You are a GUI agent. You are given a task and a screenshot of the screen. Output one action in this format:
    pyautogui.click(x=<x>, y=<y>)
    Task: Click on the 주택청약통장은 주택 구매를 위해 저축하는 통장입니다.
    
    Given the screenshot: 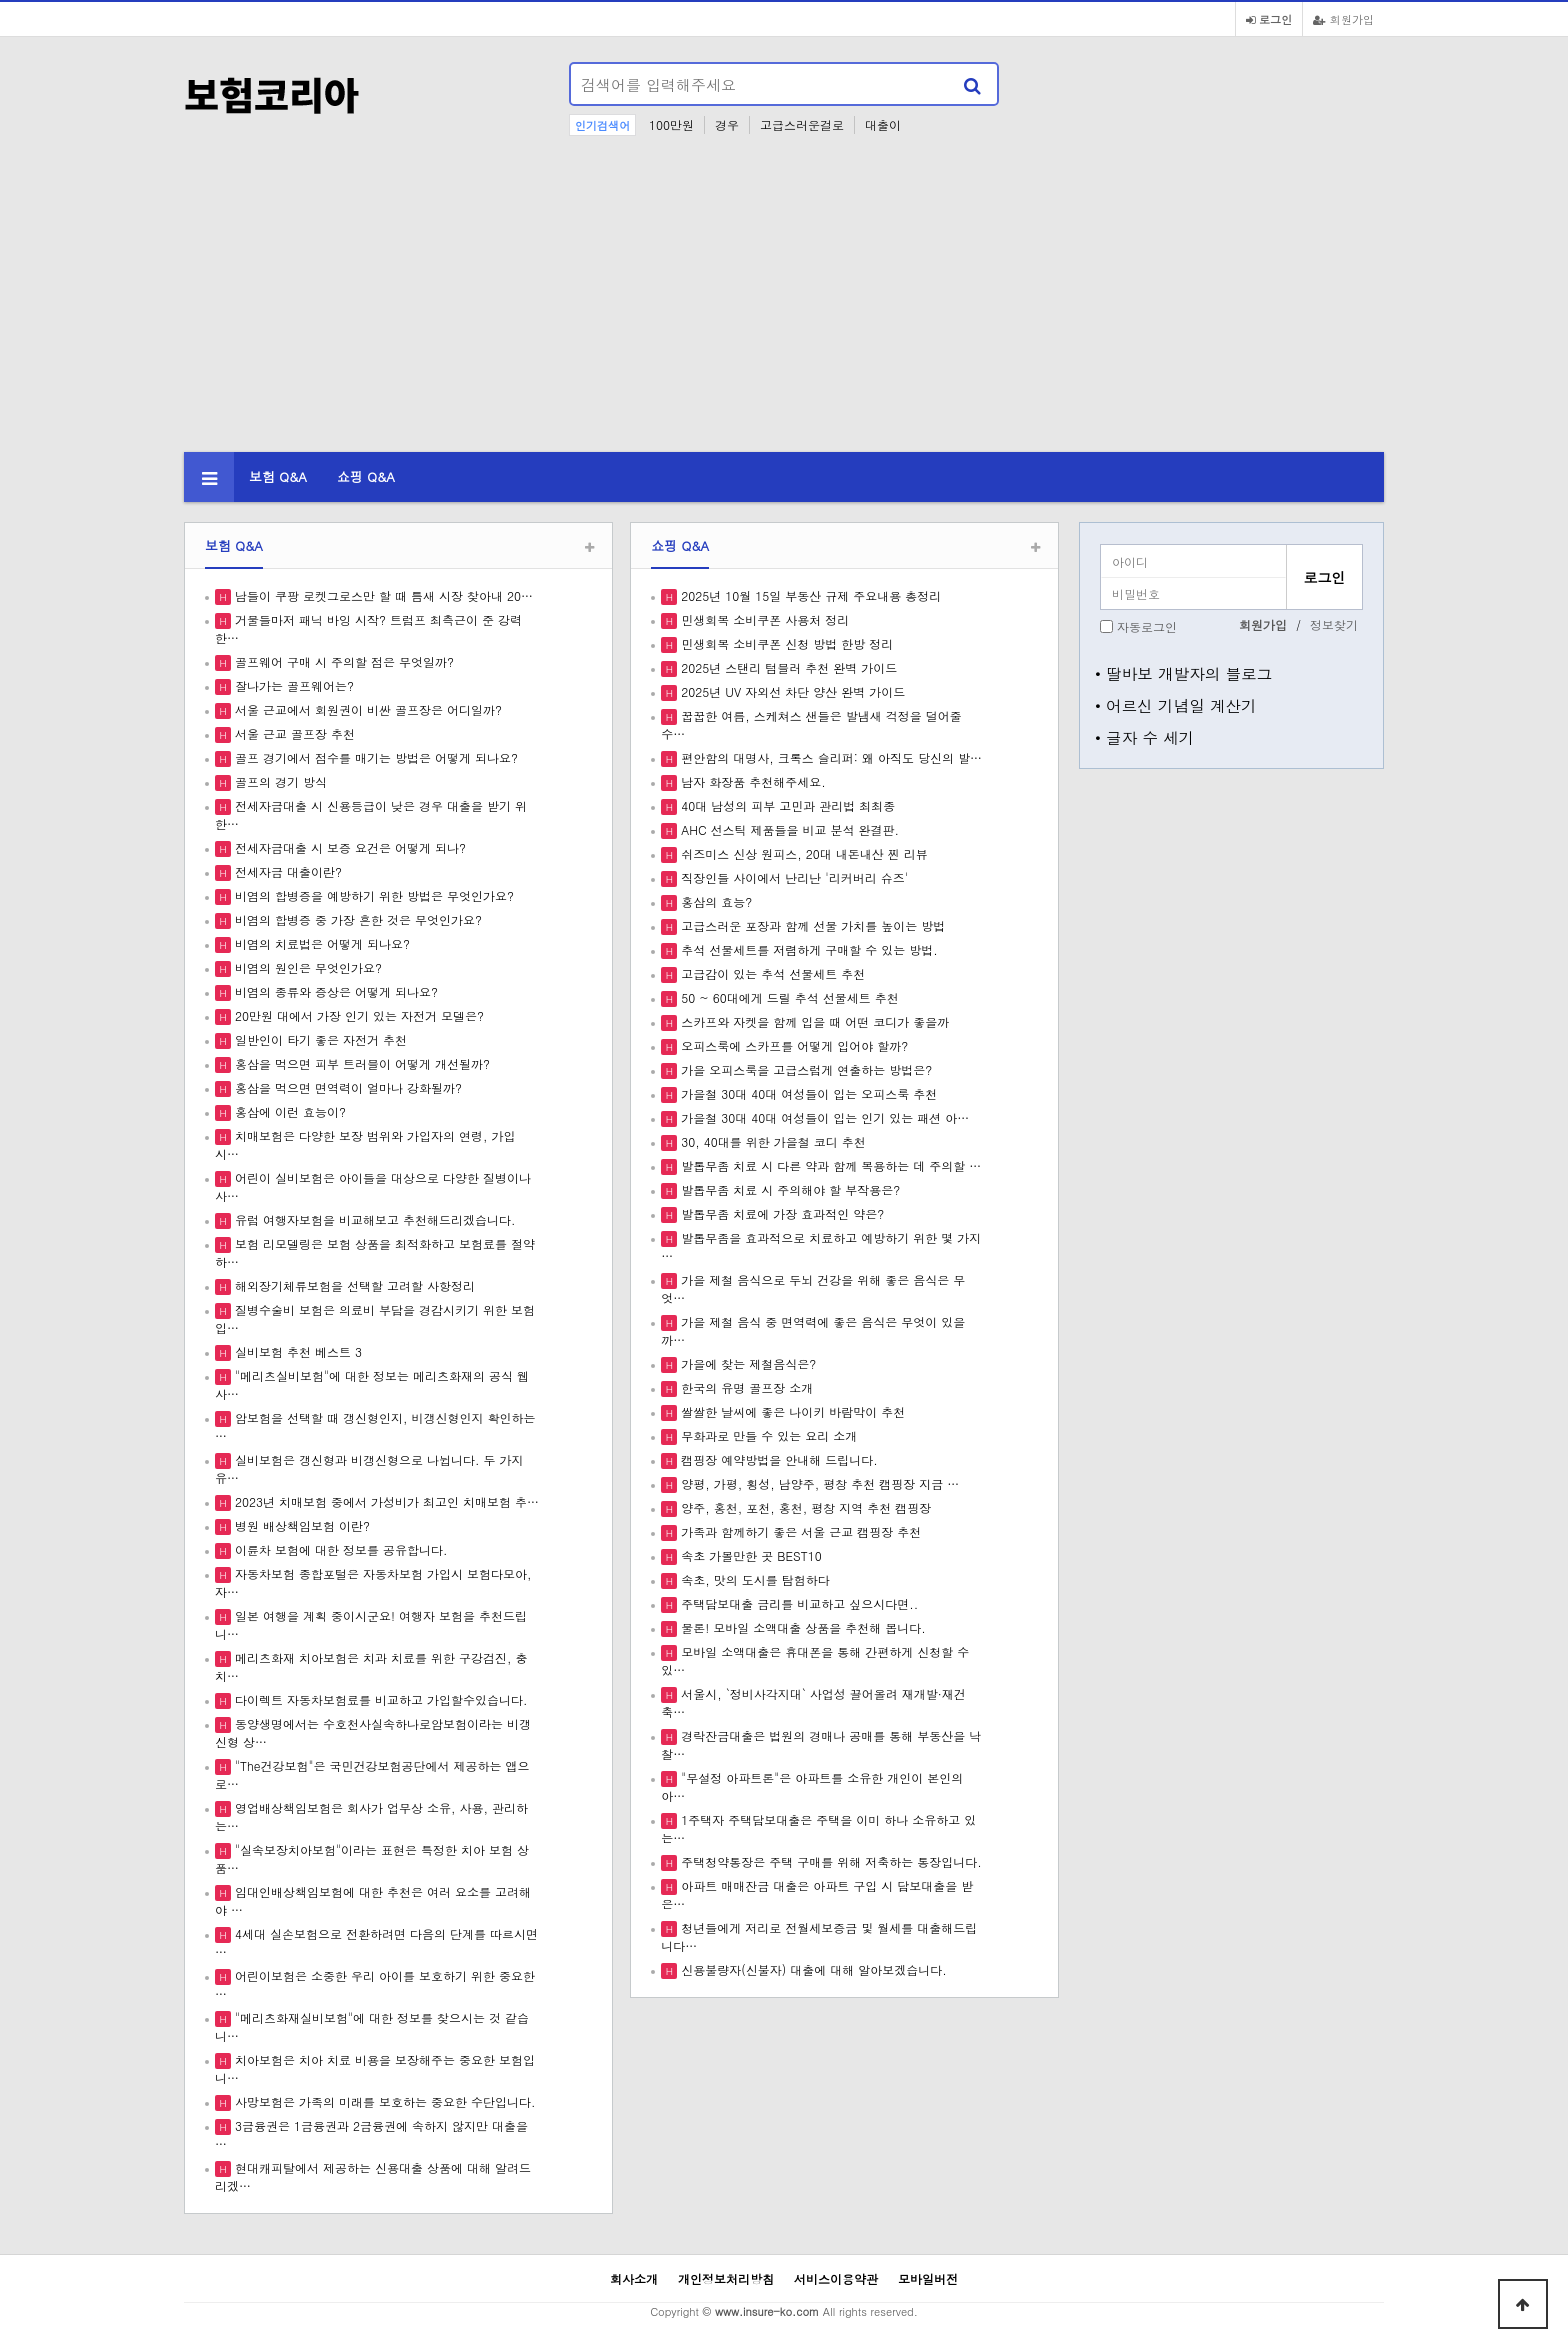 What is the action you would take?
    pyautogui.click(x=829, y=1861)
    